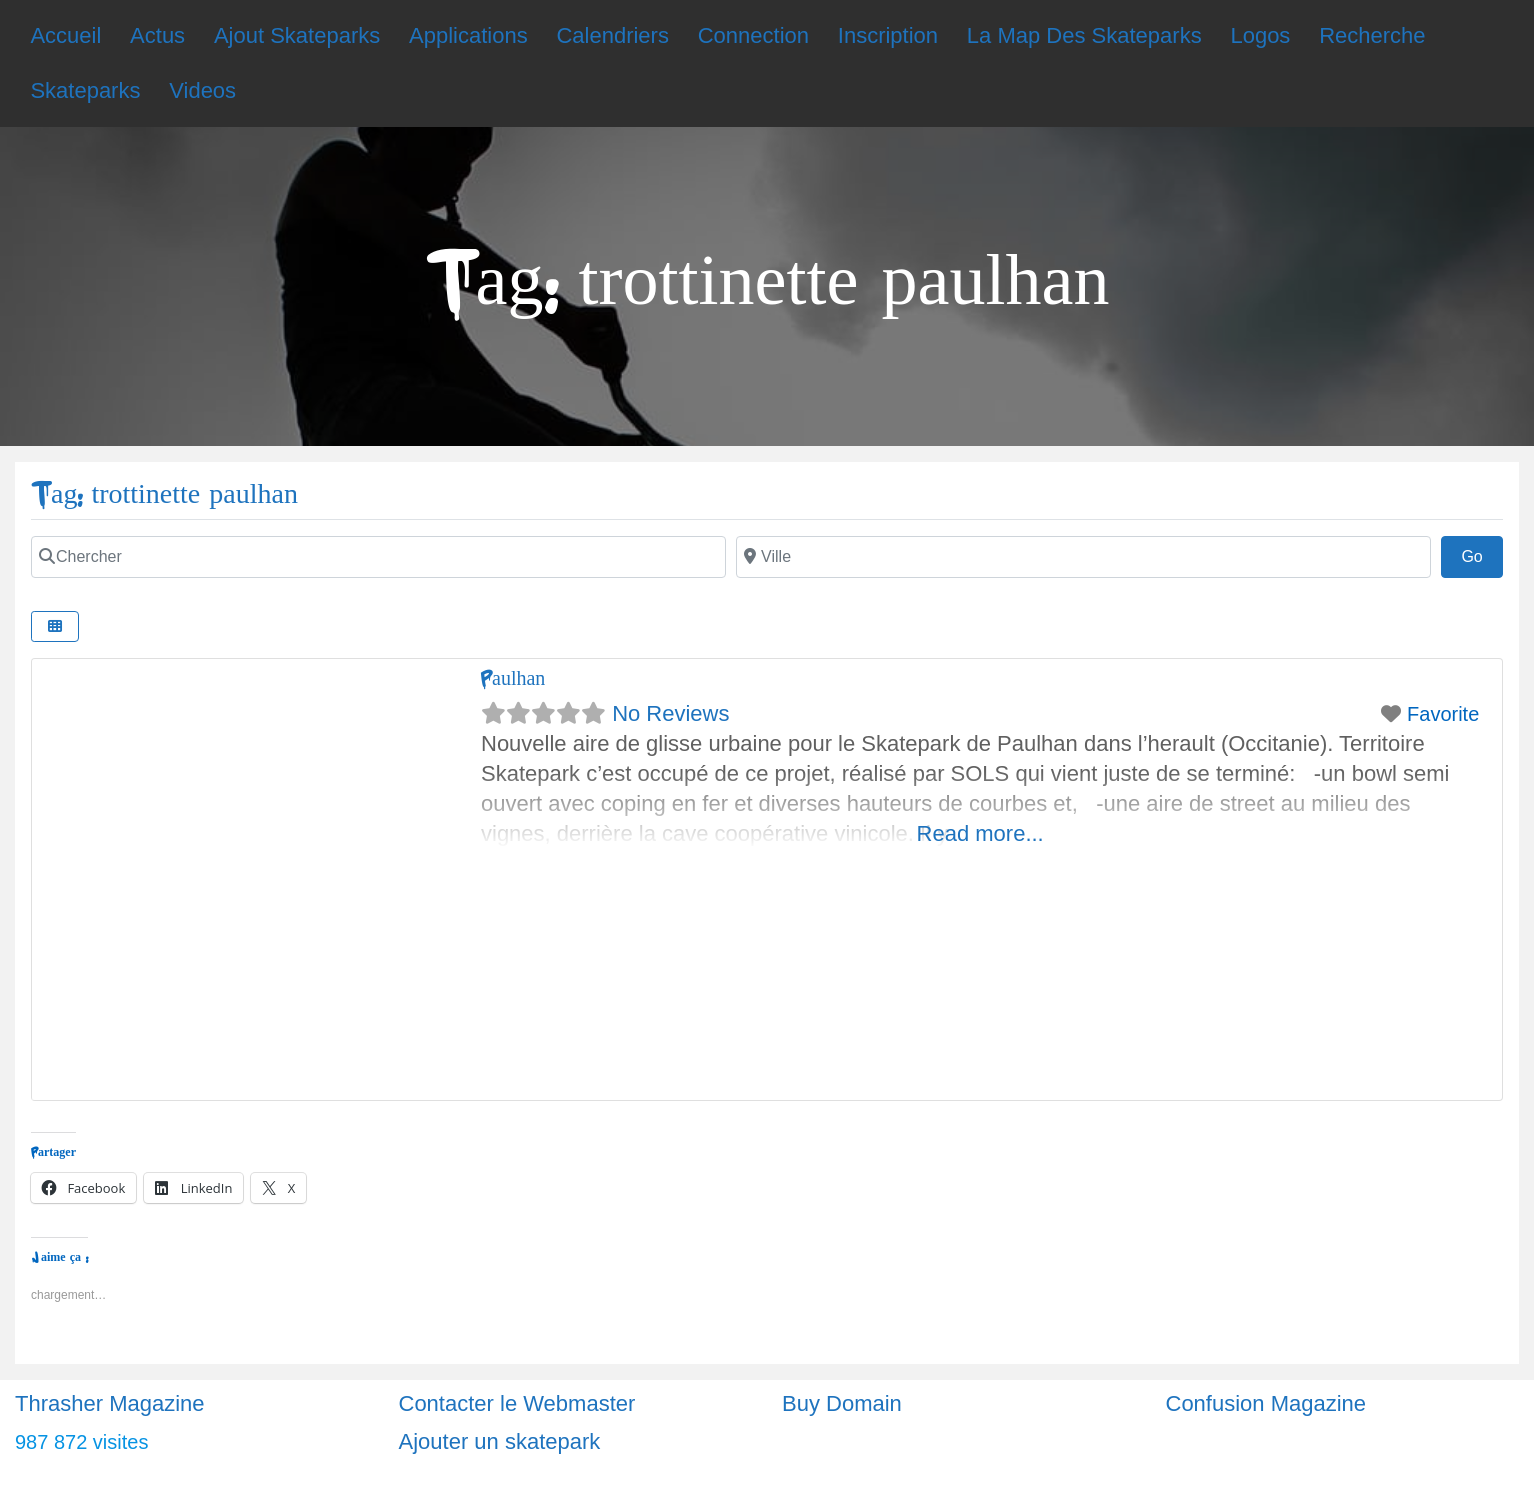 The height and width of the screenshot is (1512, 1534). I want to click on Paulhan, so click(513, 678).